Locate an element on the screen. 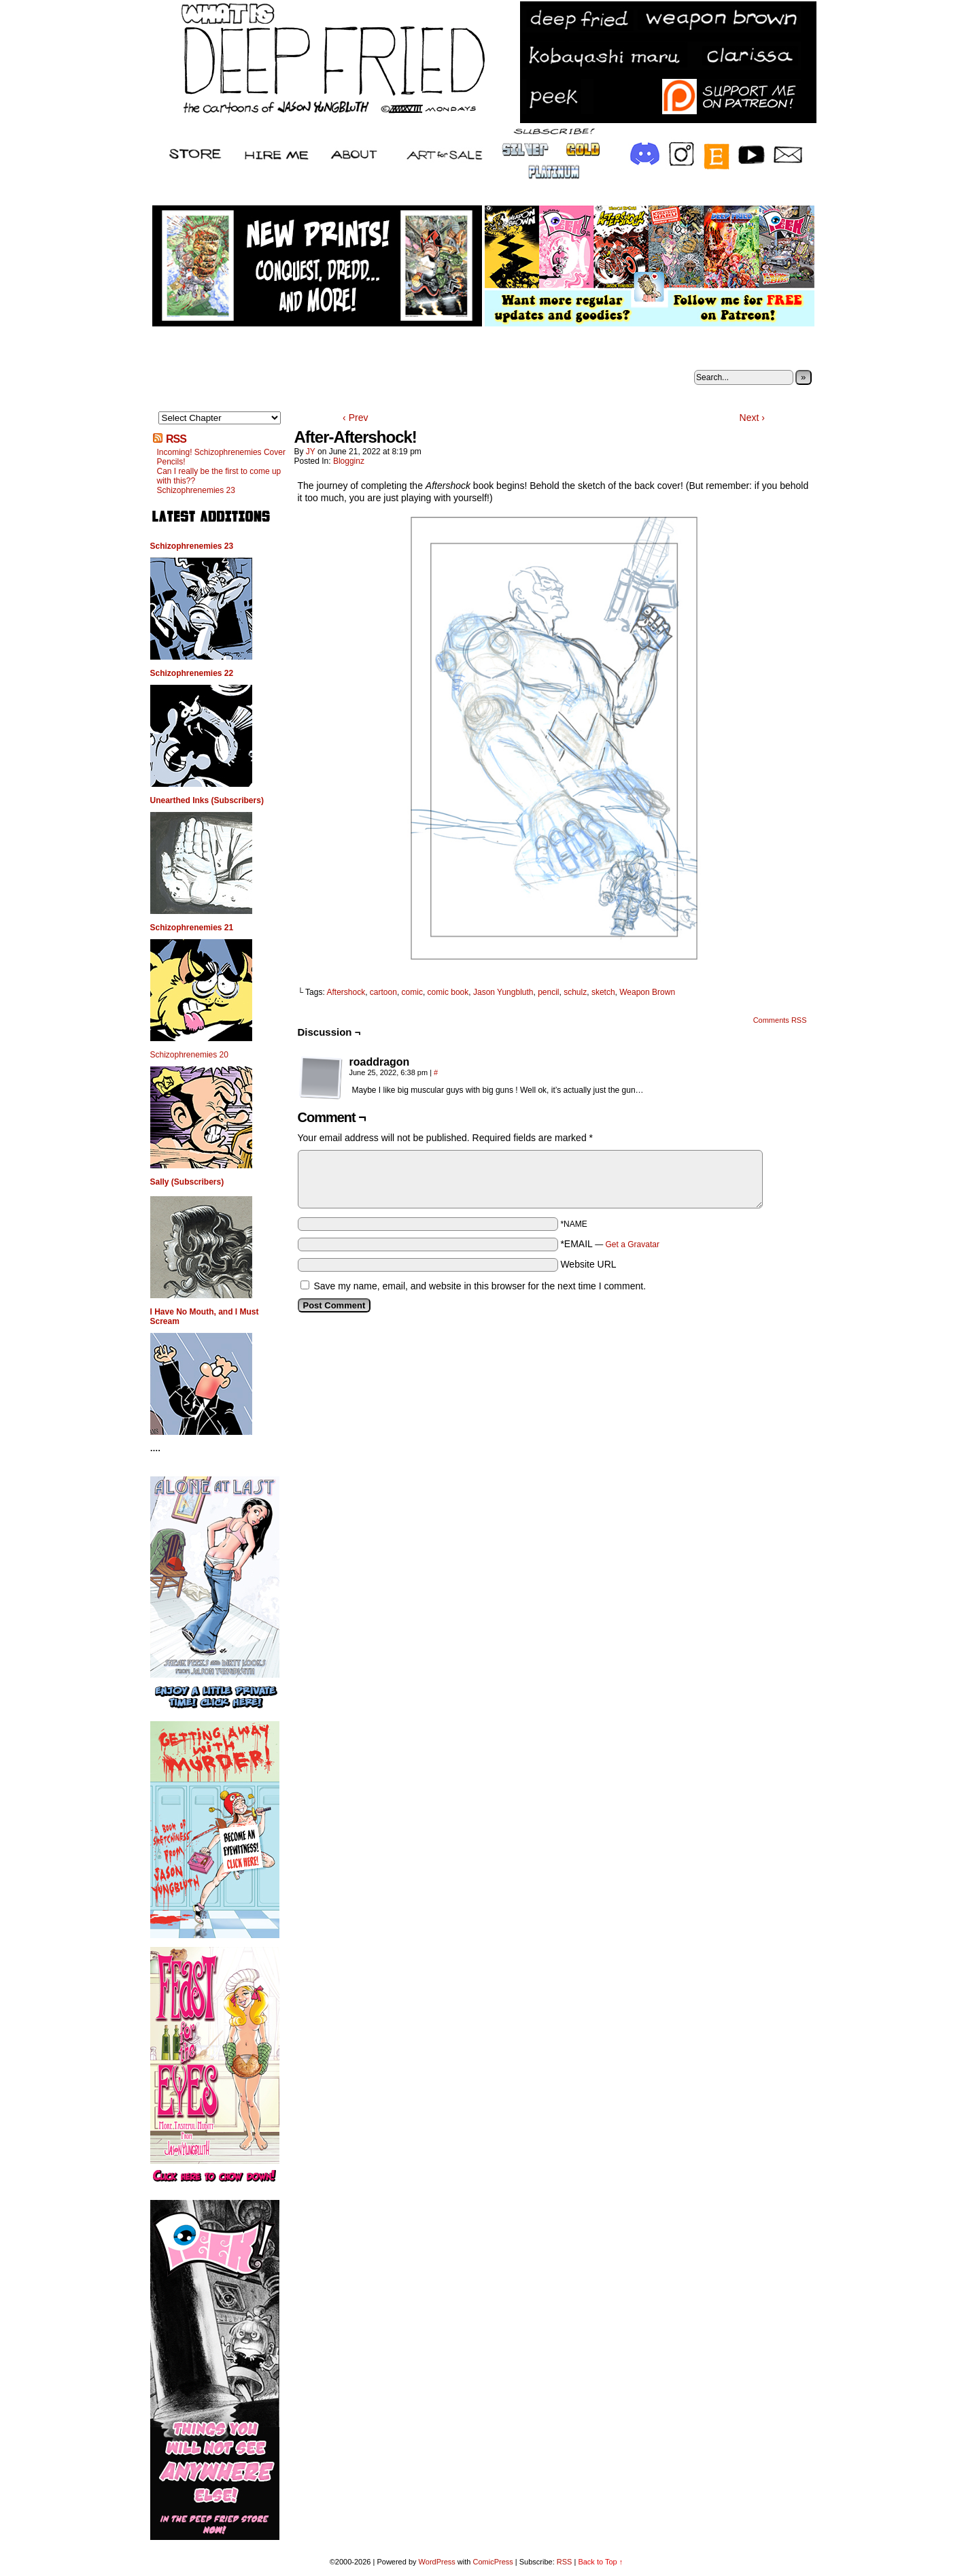 This screenshot has width=966, height=2576. Jason Yungbluth is located at coordinates (503, 992).